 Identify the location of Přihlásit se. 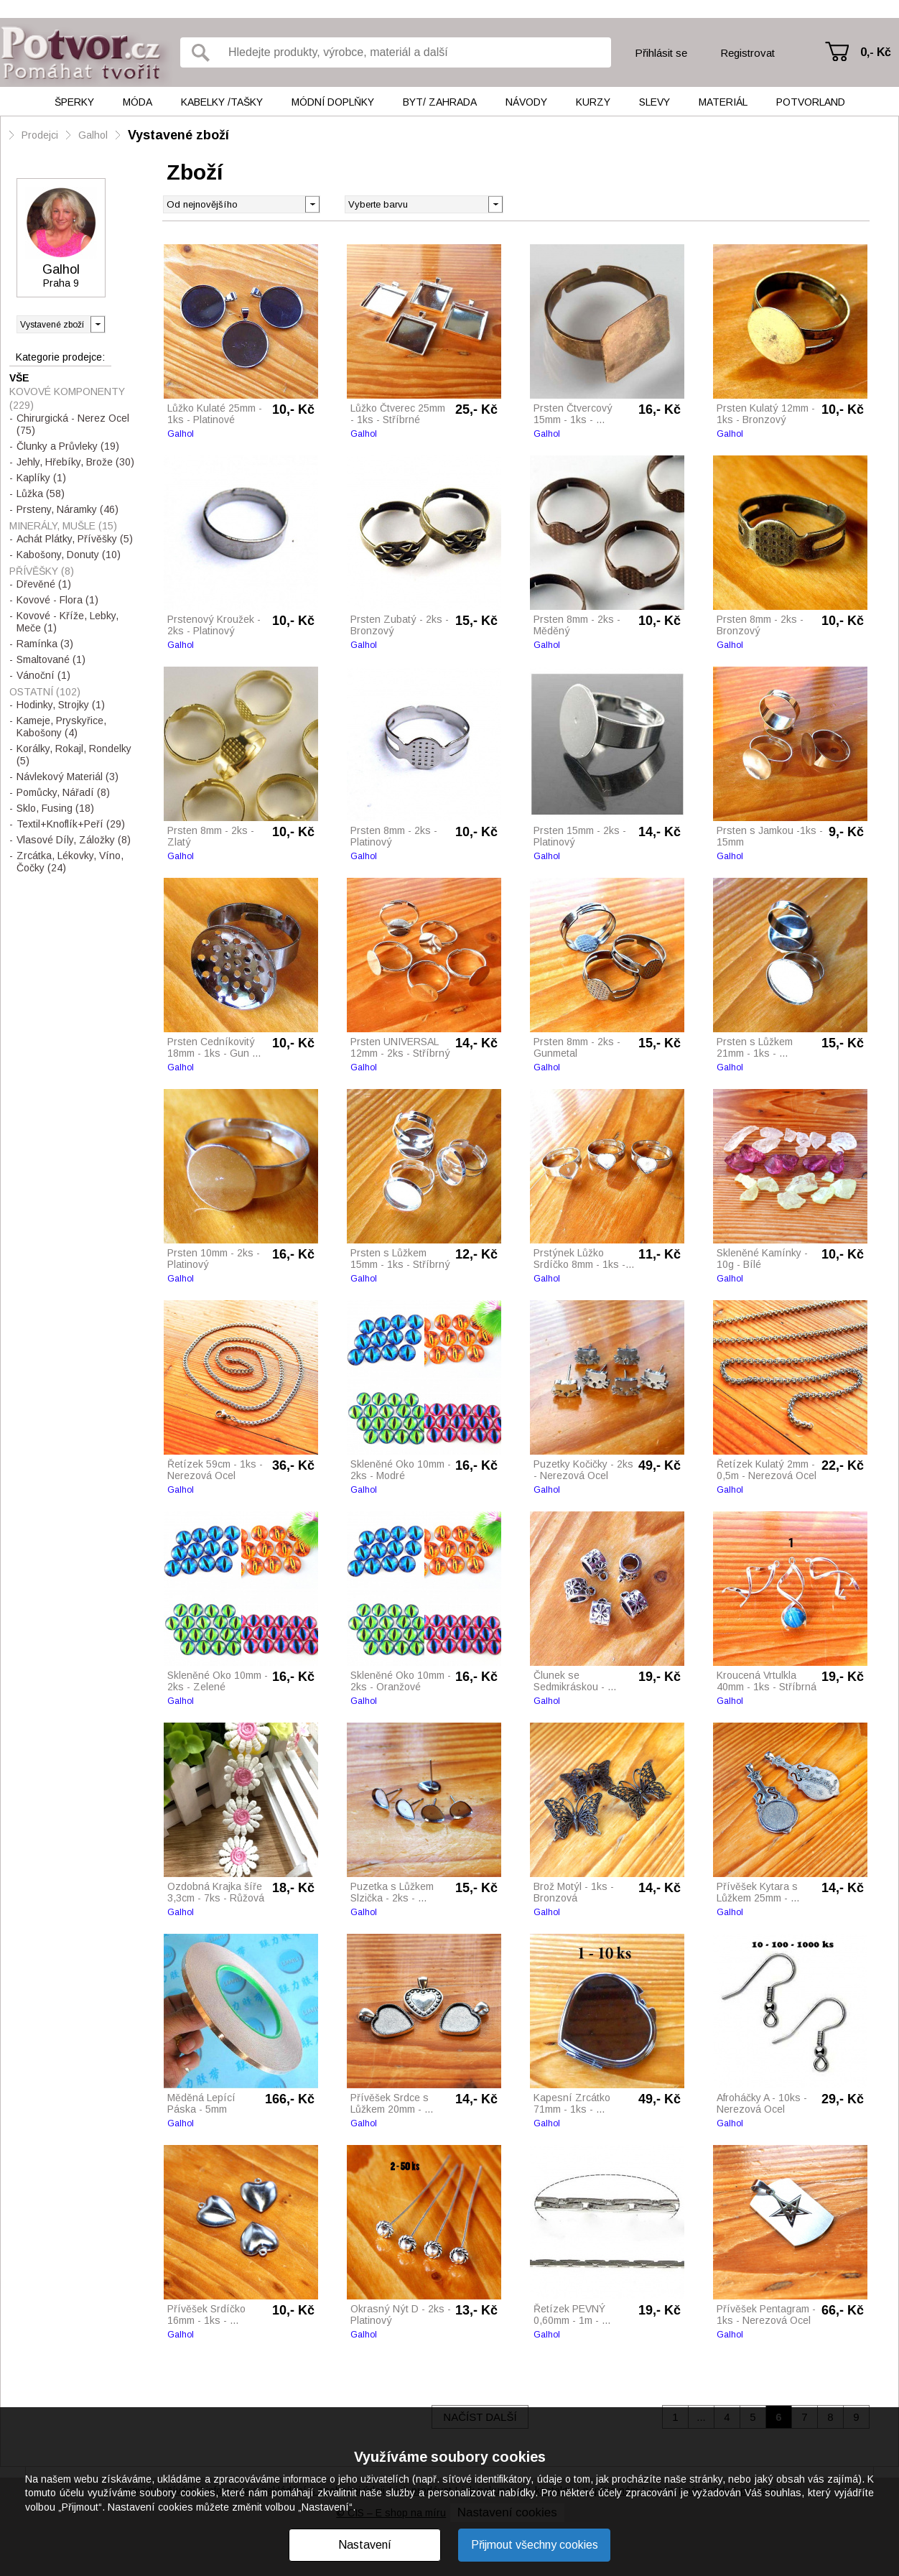
(661, 53).